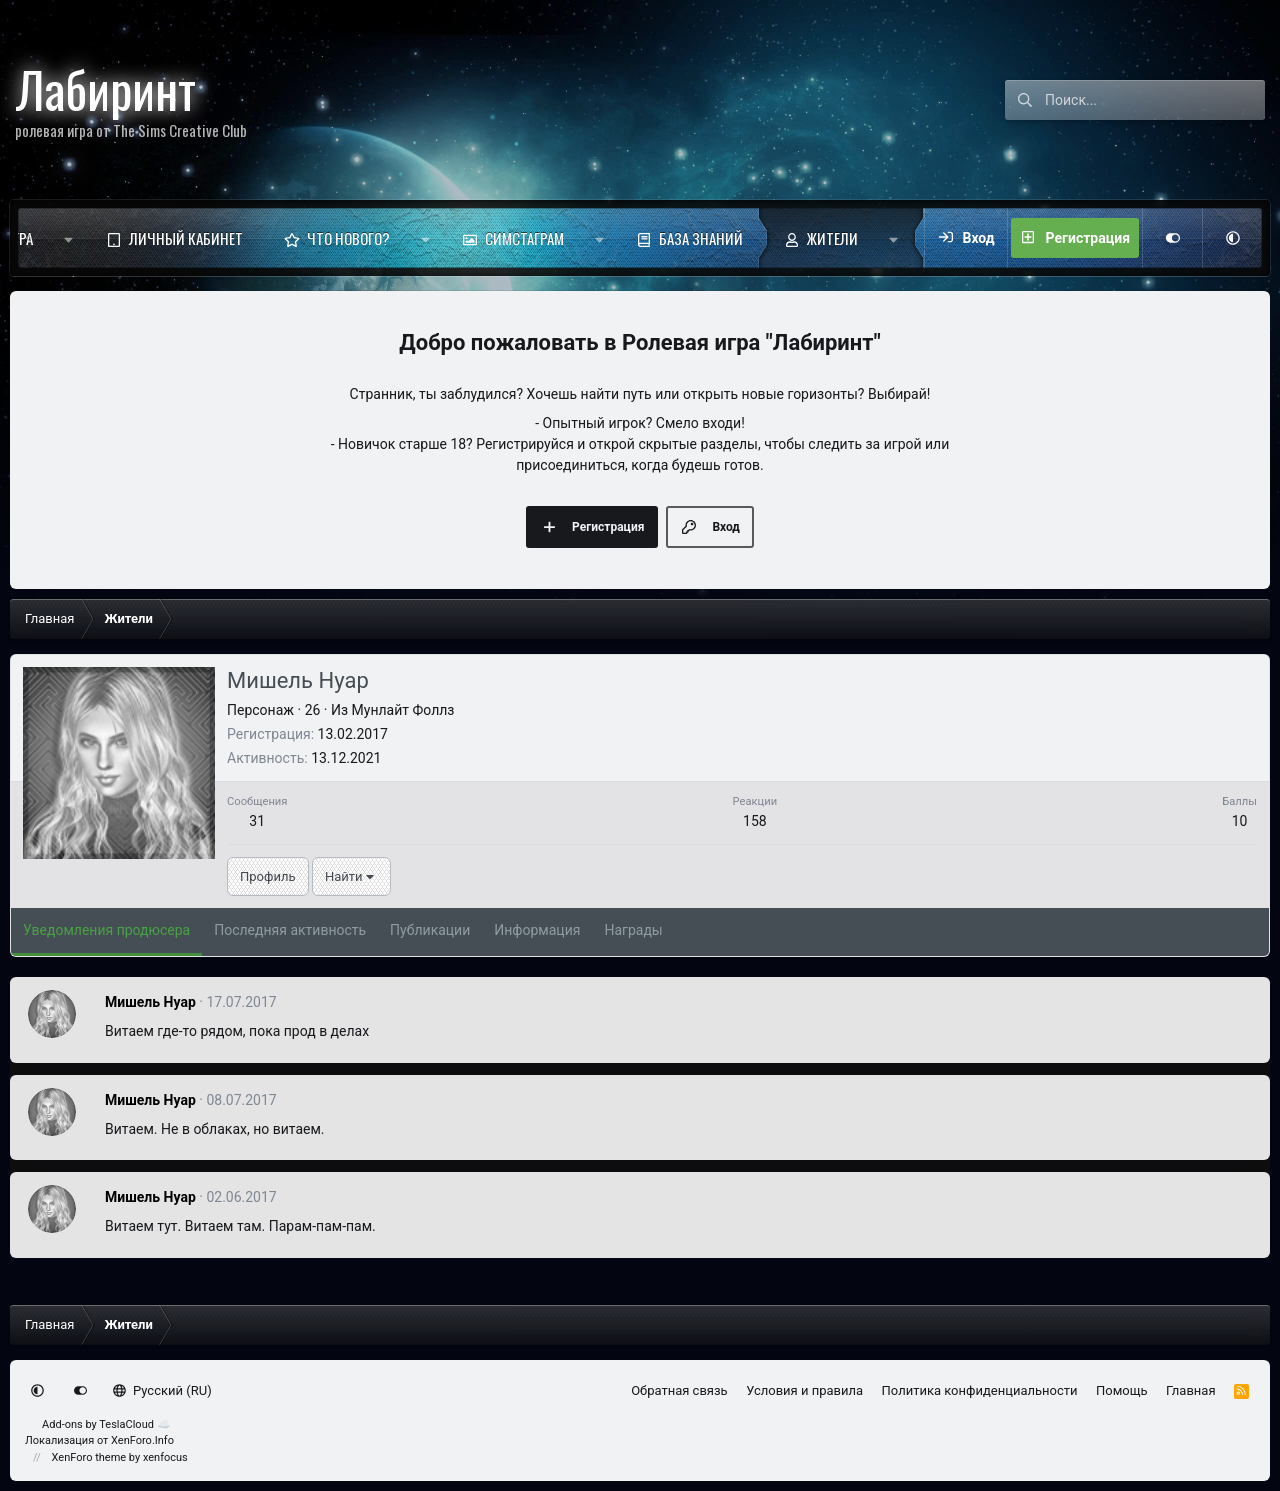 This screenshot has width=1280, height=1491. What do you see at coordinates (150, 1002) in the screenshot?
I see `Мишель Нуар` at bounding box center [150, 1002].